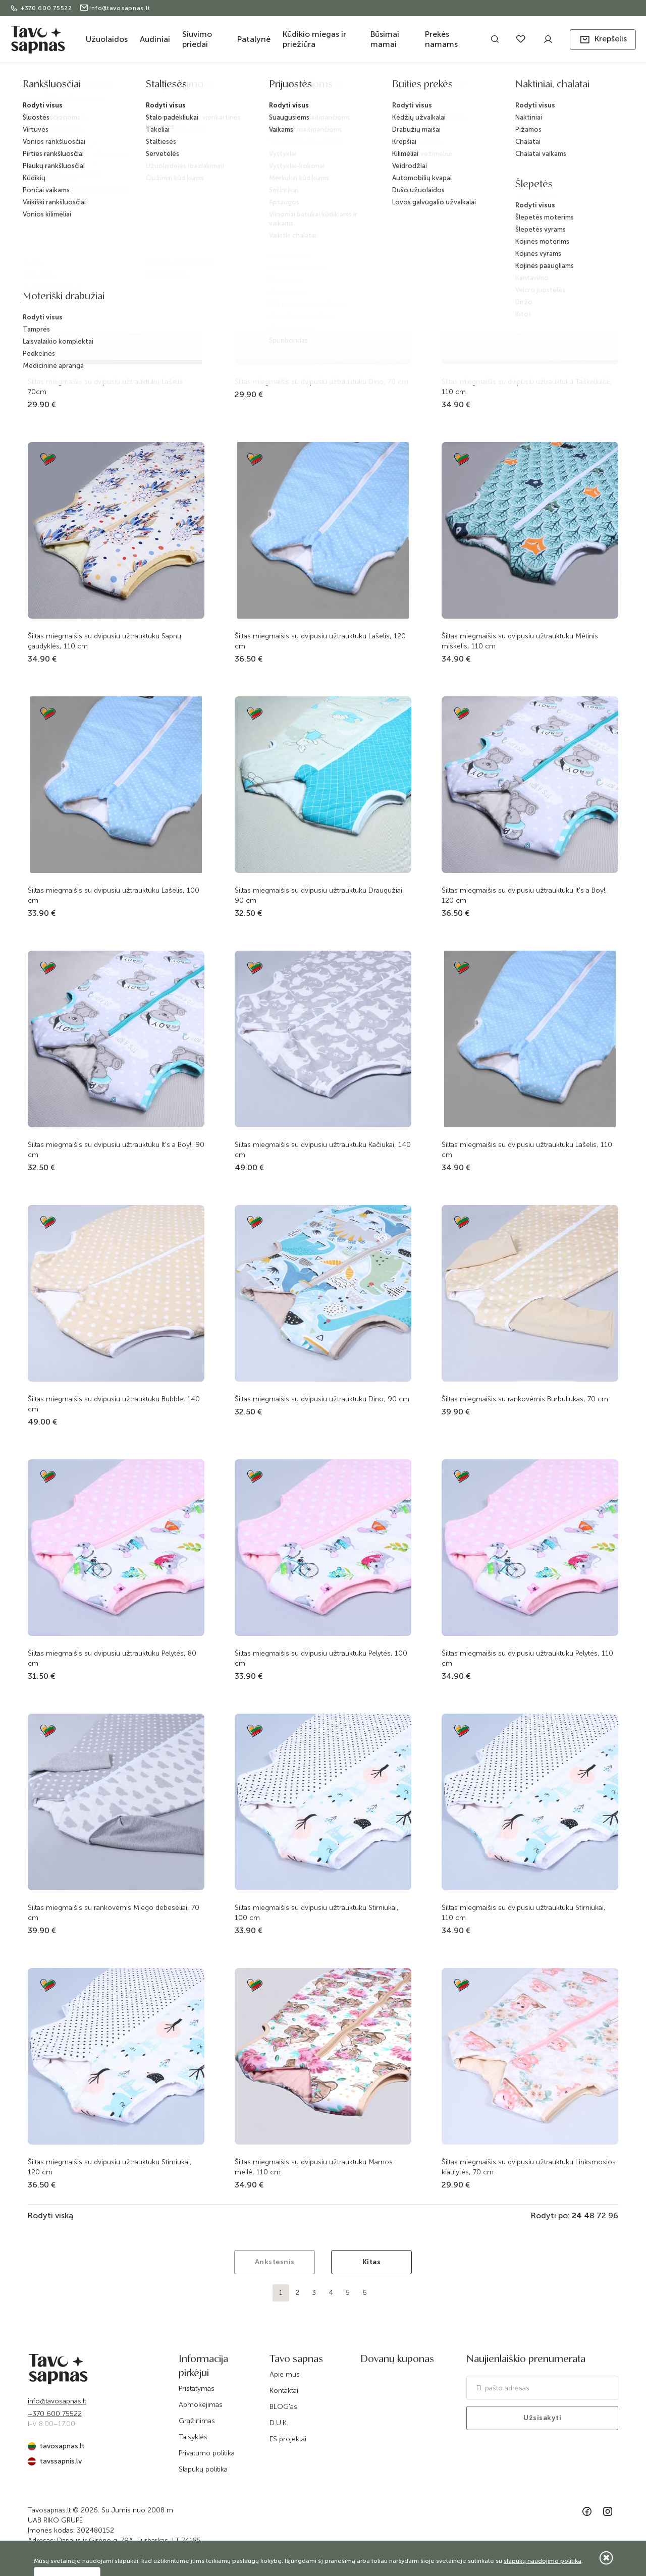  Describe the element at coordinates (201, 2404) in the screenshot. I see `Apmokėjimas` at that location.